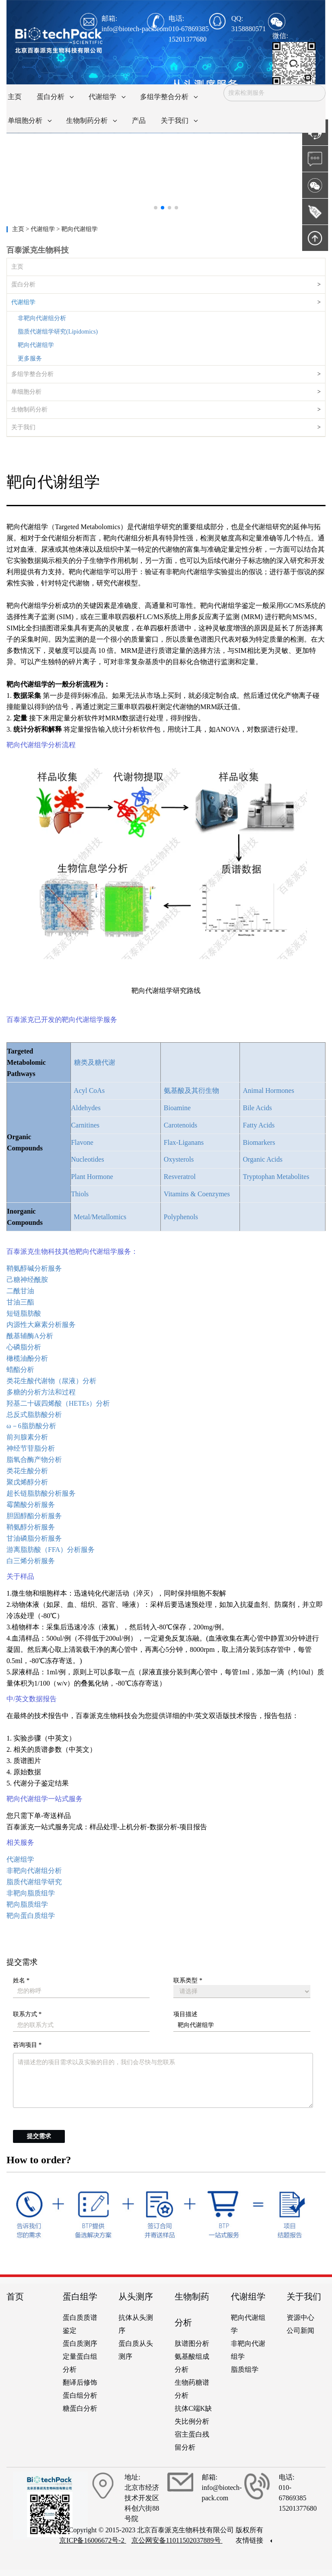 The width and height of the screenshot is (332, 2576). I want to click on 单细胞分析, so click(26, 392).